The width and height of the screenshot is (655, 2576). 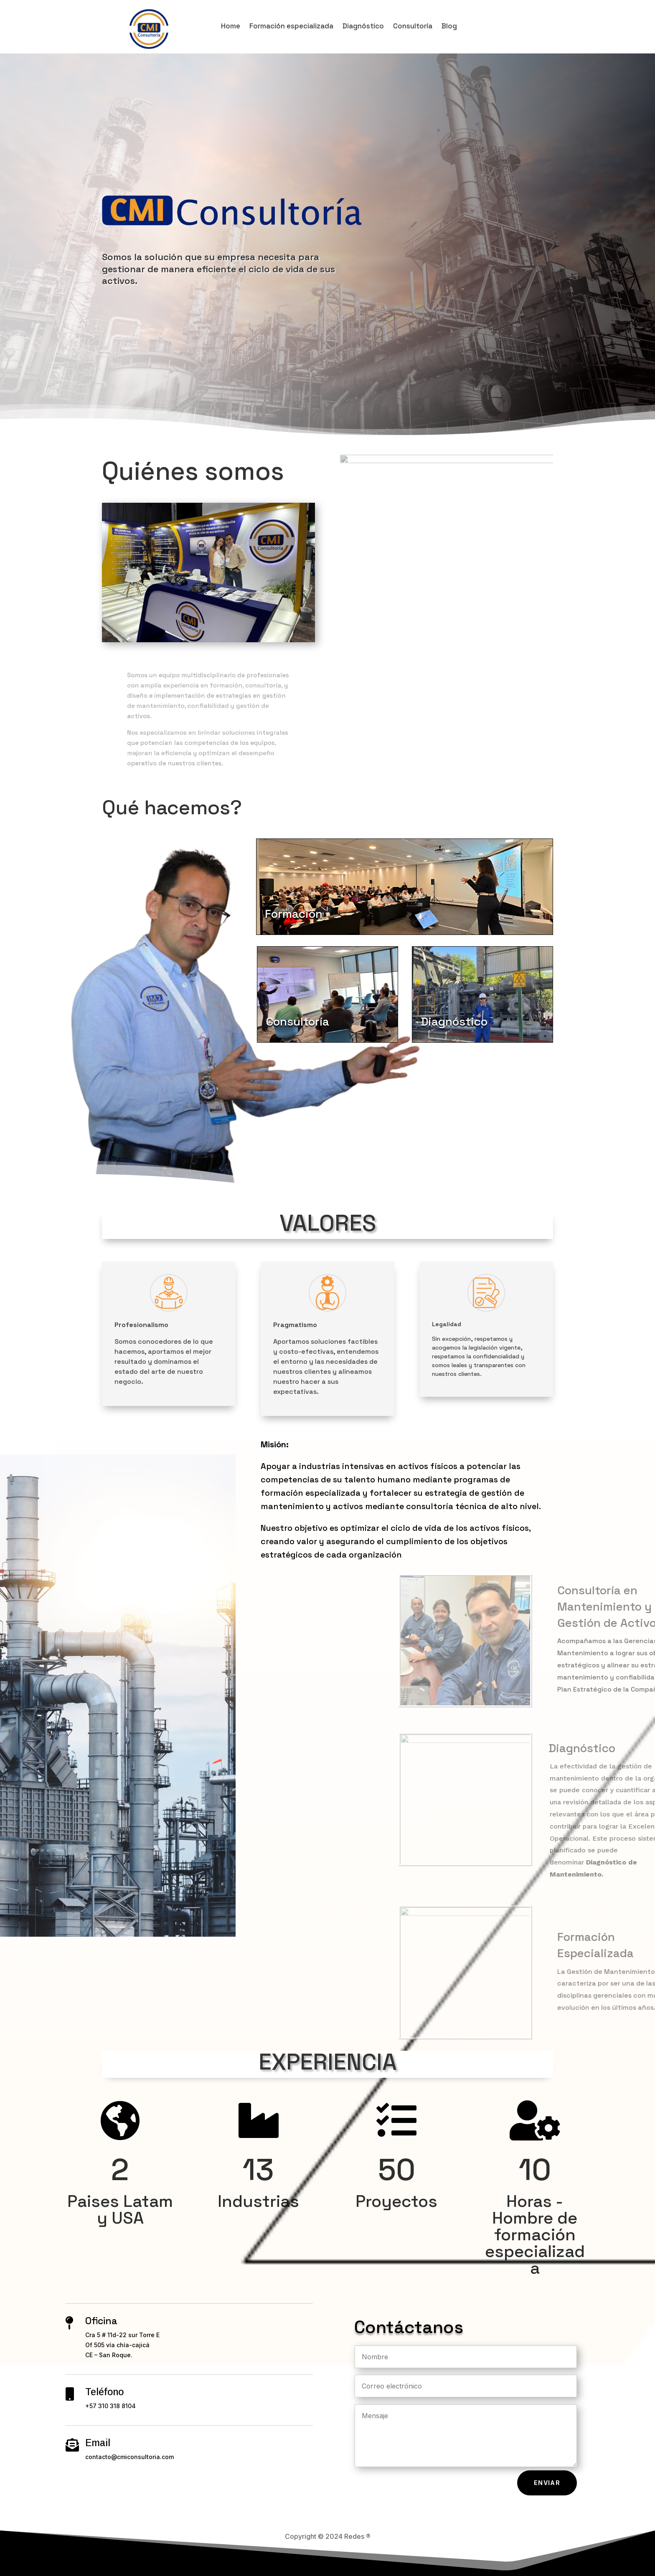 What do you see at coordinates (449, 26) in the screenshot?
I see `Blog` at bounding box center [449, 26].